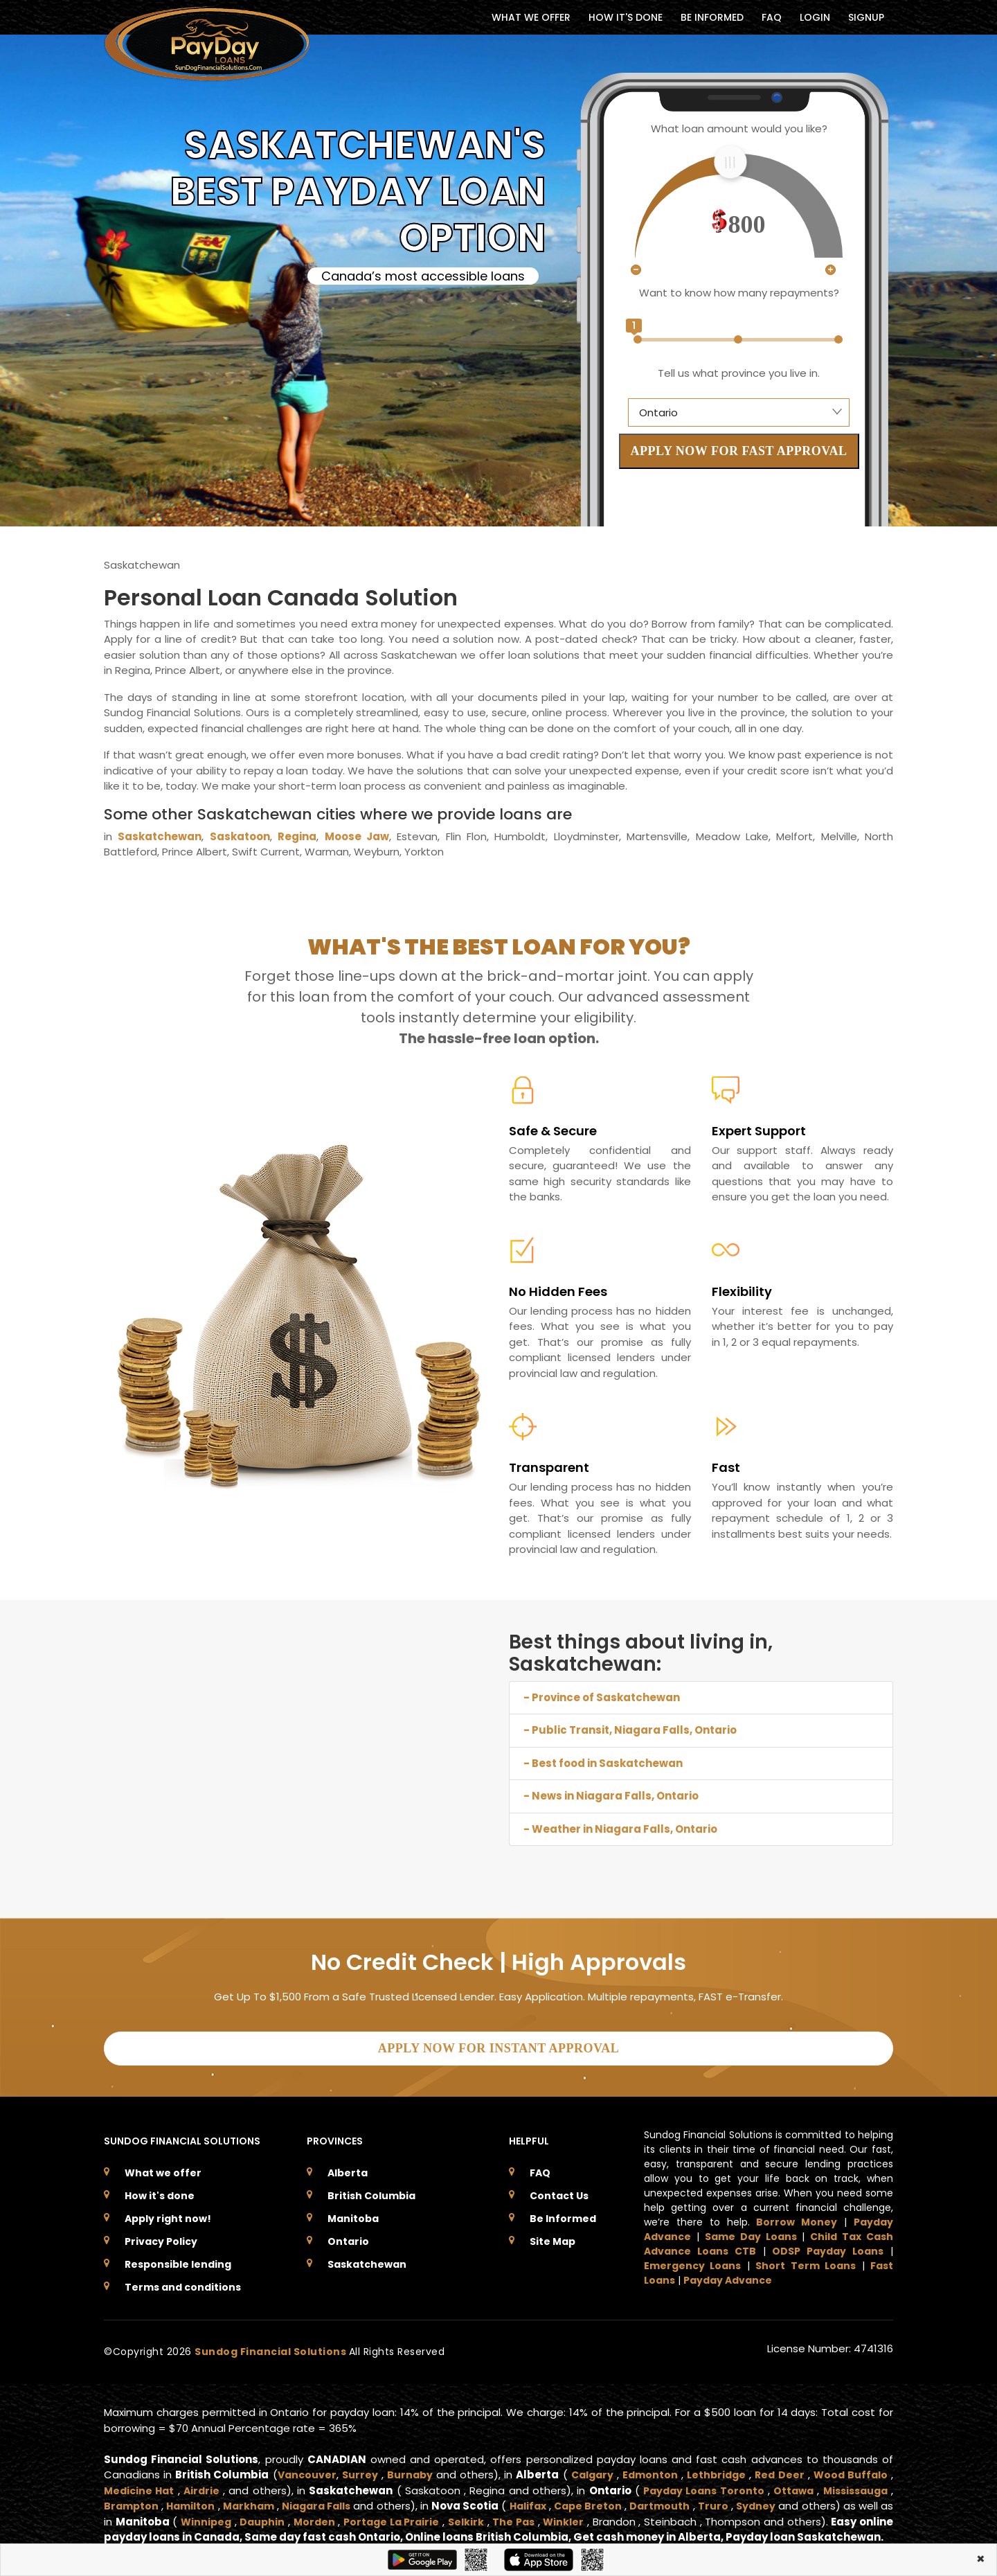 This screenshot has width=997, height=2576. Describe the element at coordinates (572, 2515) in the screenshot. I see `The Pas` at that location.